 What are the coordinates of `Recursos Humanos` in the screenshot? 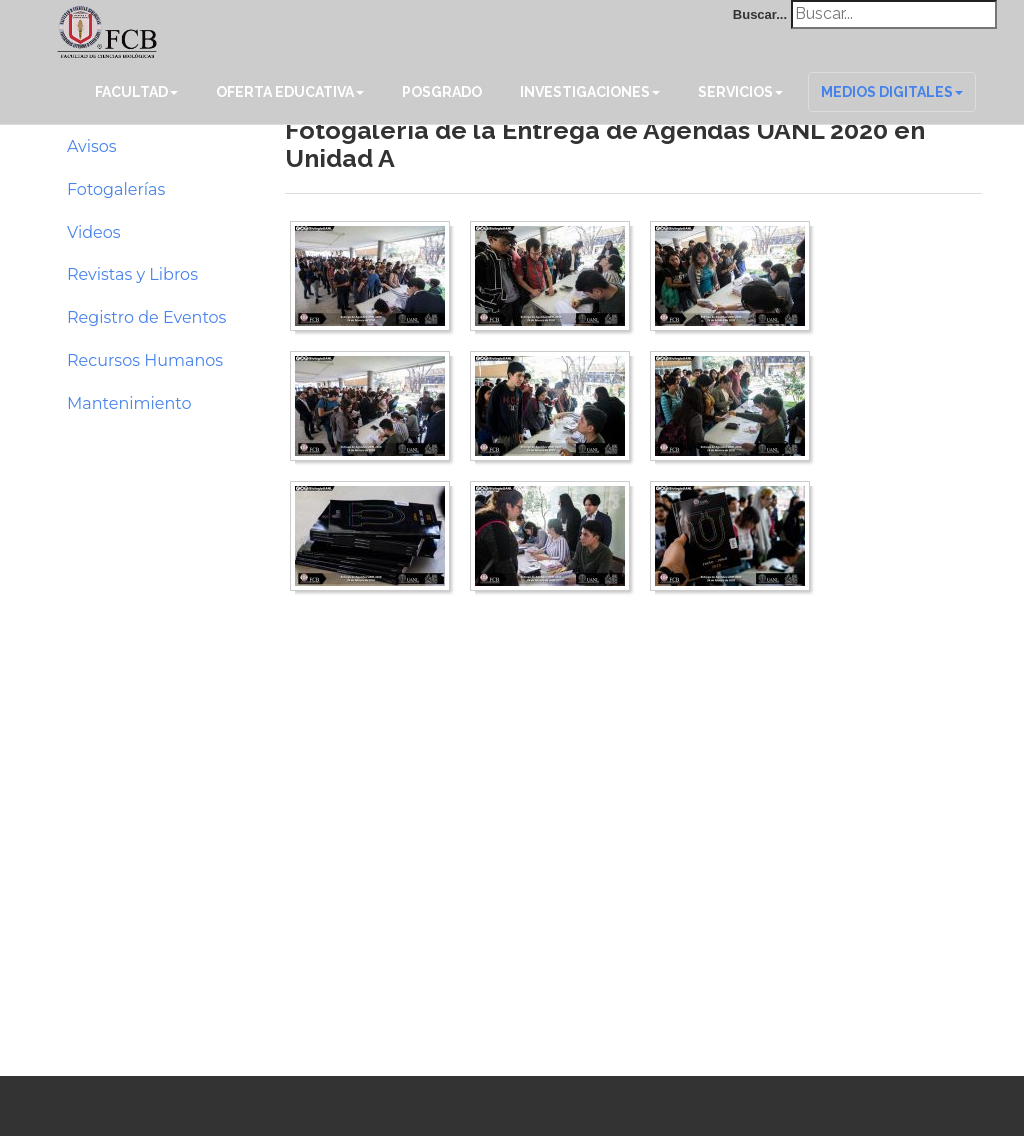 It's located at (145, 360).